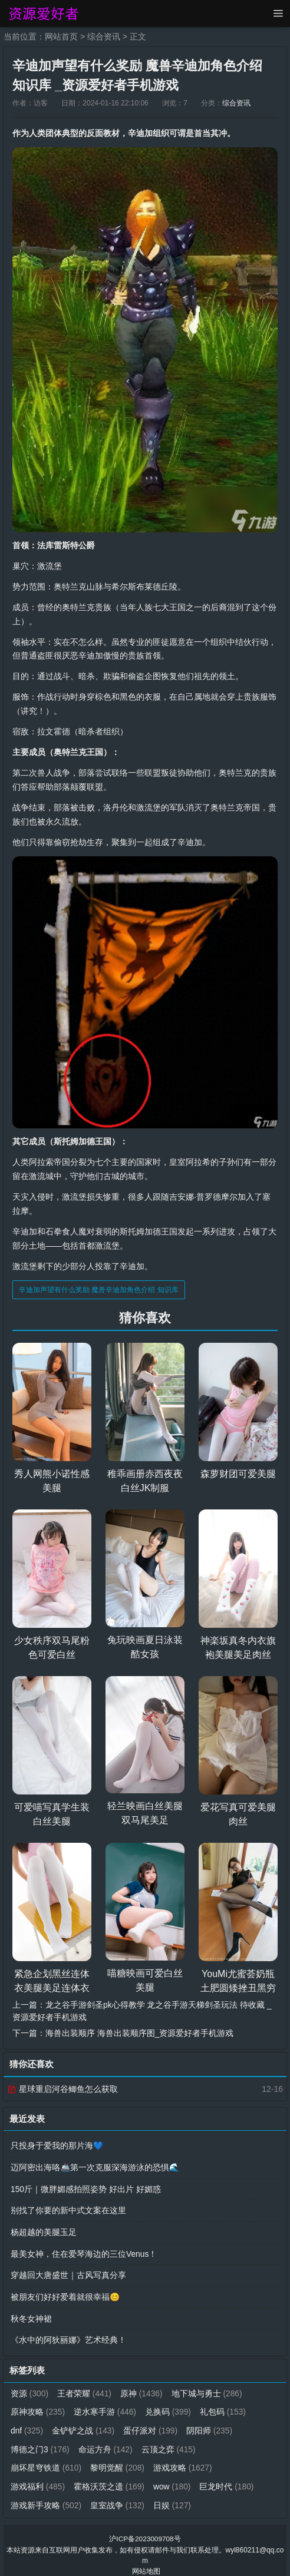 This screenshot has width=290, height=2576. Describe the element at coordinates (210, 2423) in the screenshot. I see `阴阳师` at that location.